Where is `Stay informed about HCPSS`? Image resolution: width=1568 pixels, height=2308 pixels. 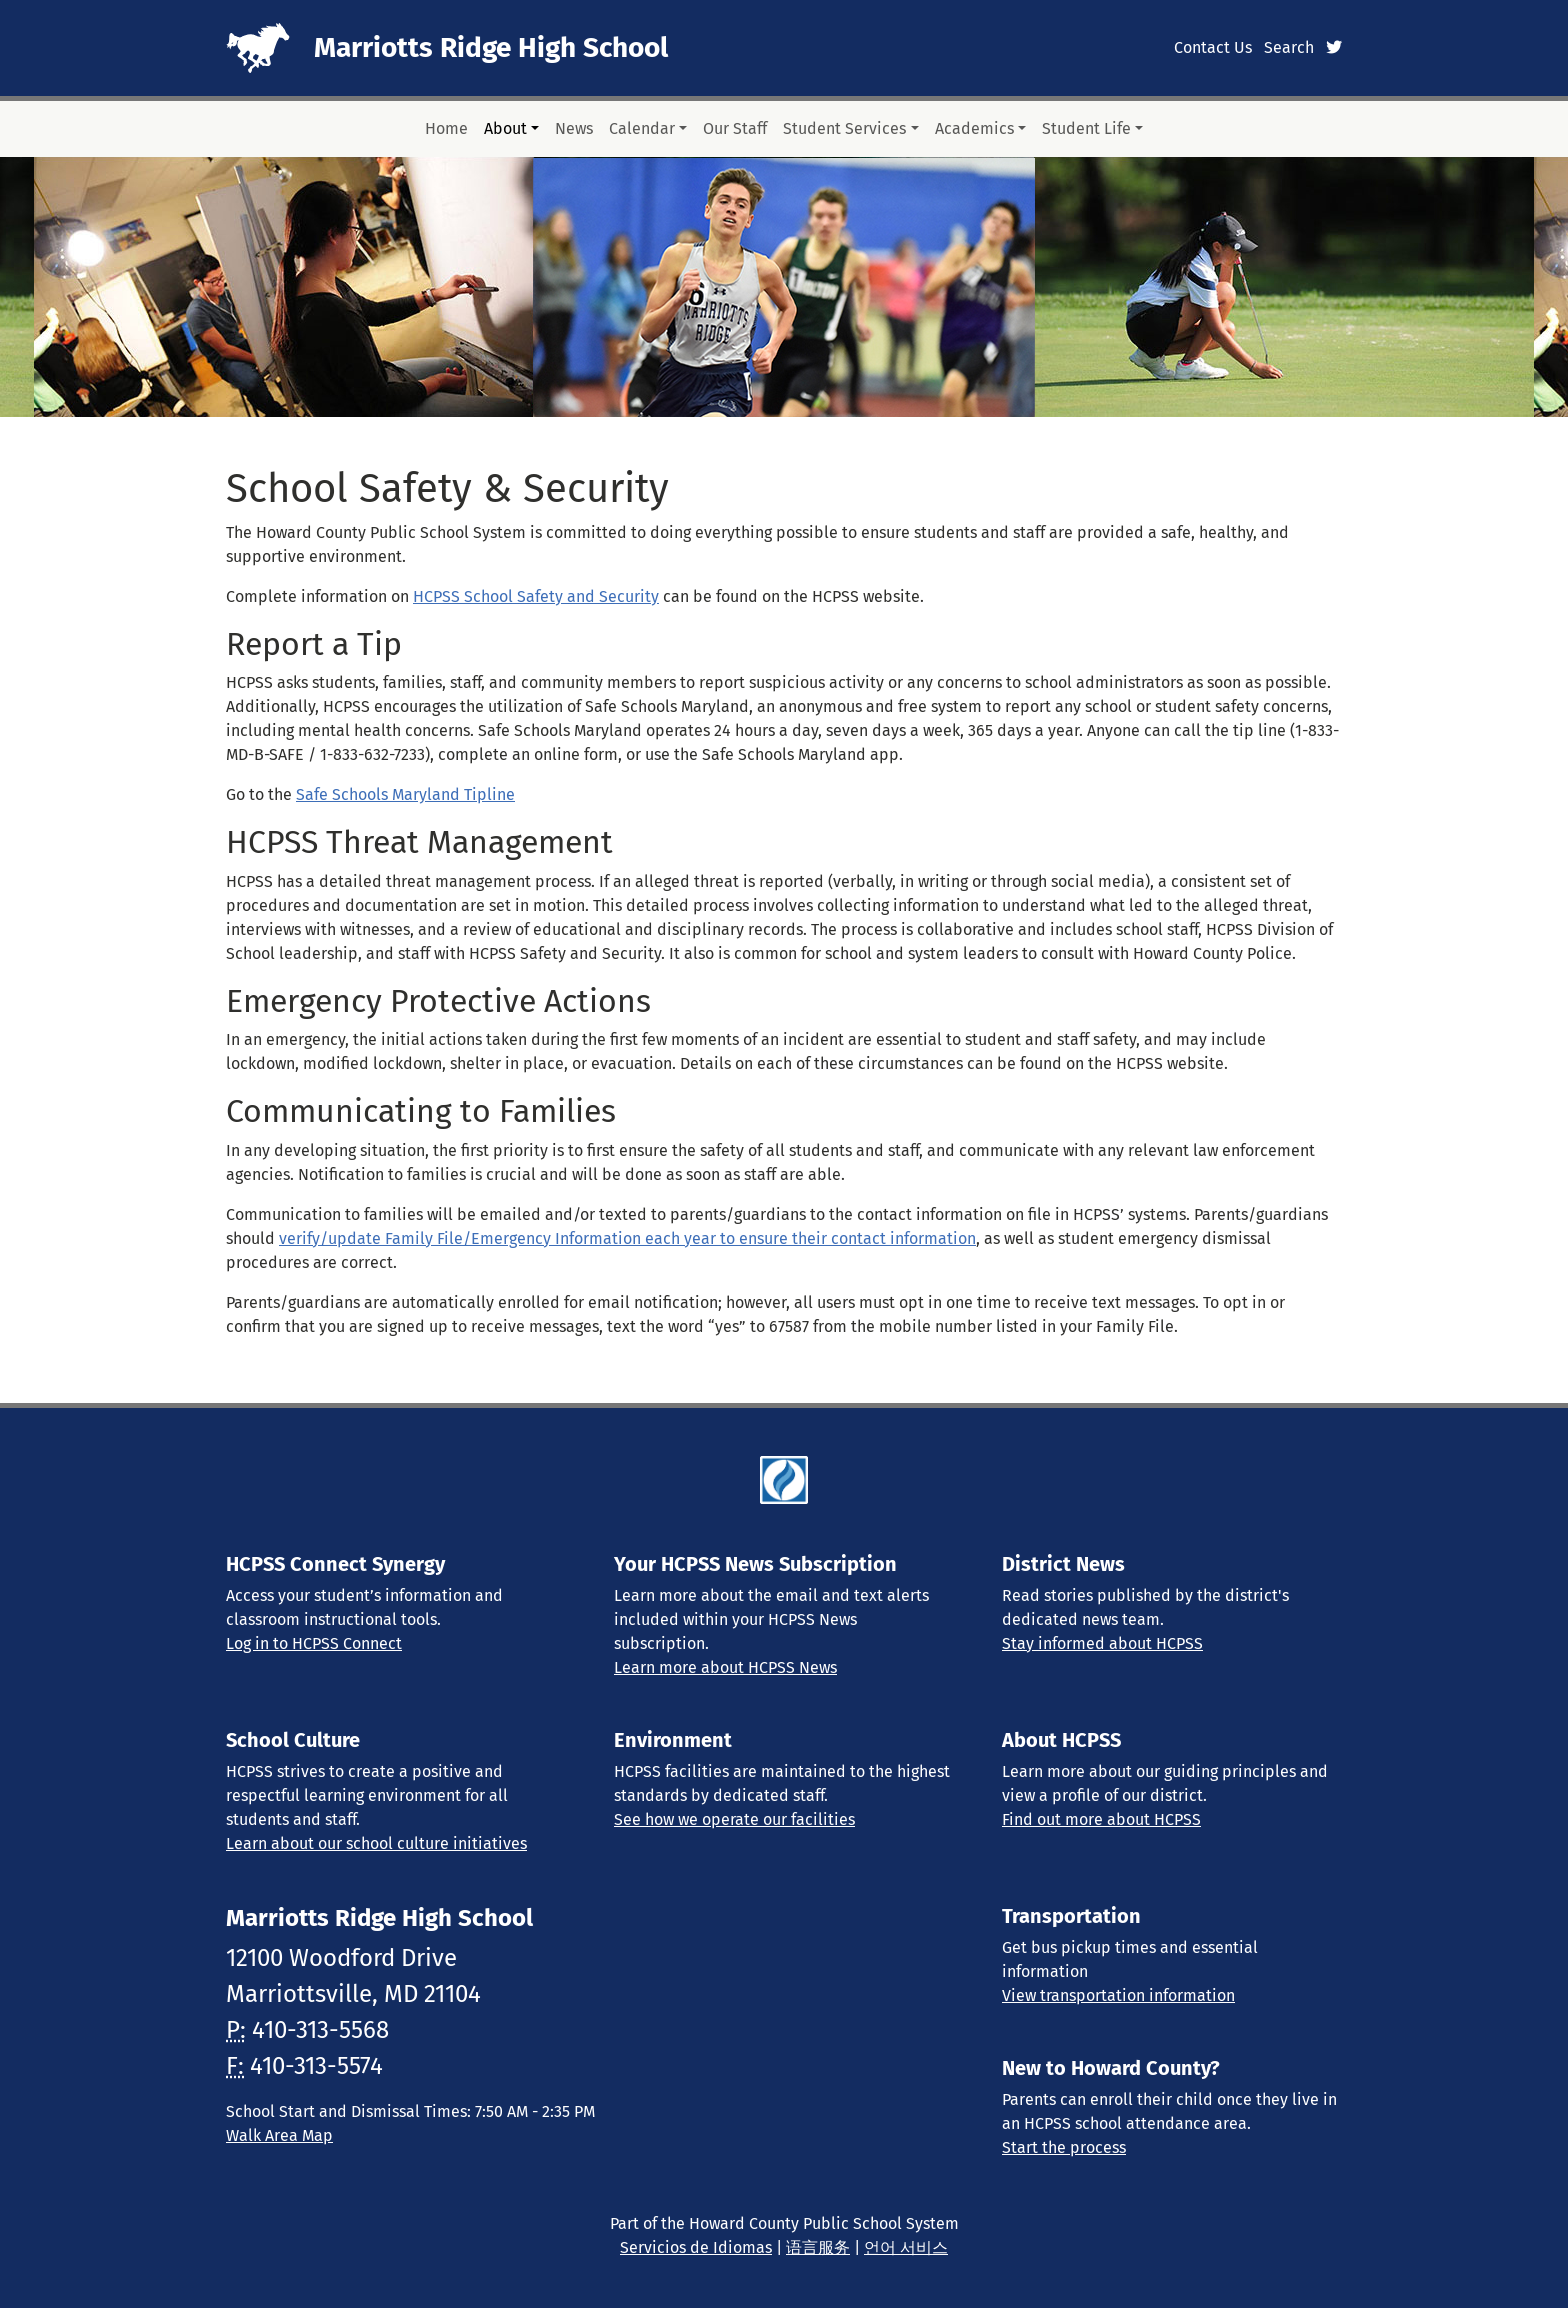 Stay informed about HCPSS is located at coordinates (1102, 1643).